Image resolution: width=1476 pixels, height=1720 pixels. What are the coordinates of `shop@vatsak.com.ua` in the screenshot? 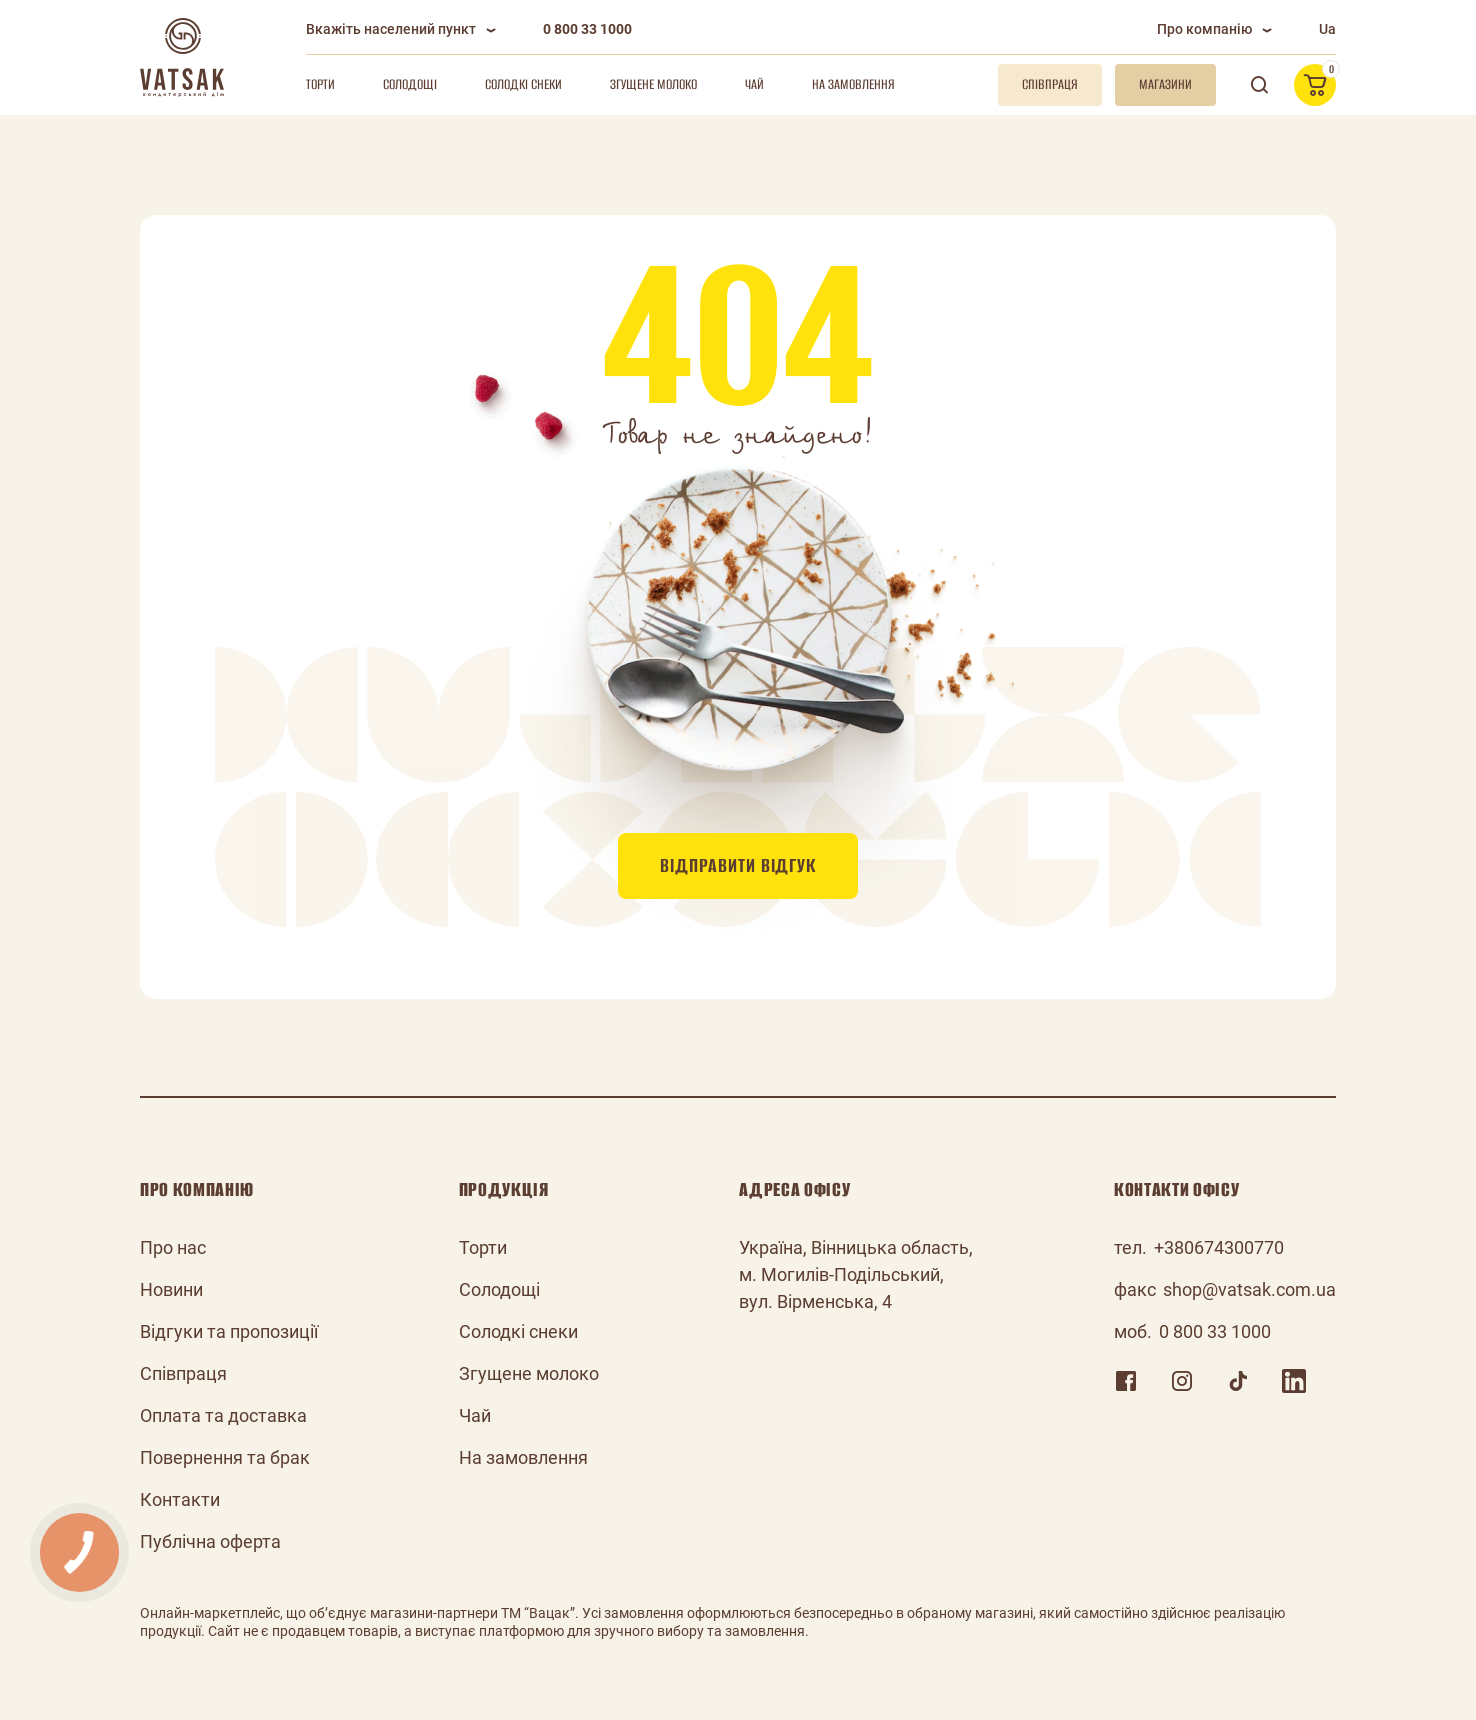 It's located at (1249, 1289).